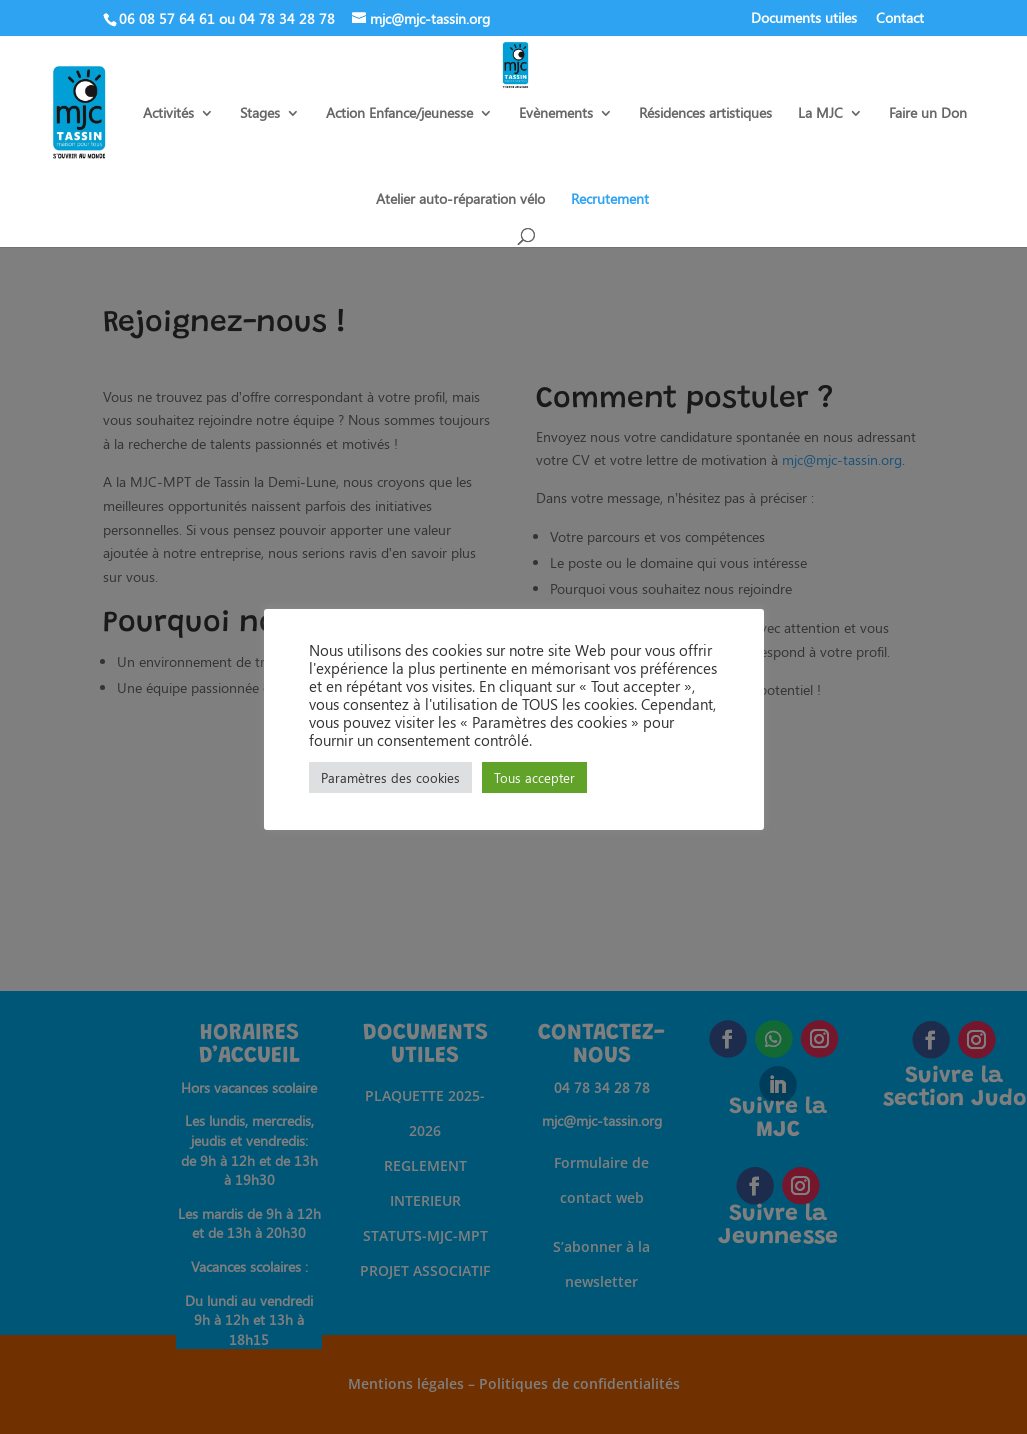 This screenshot has height=1434, width=1027. What do you see at coordinates (460, 200) in the screenshot?
I see `Atelier auto-réparation vélo` at bounding box center [460, 200].